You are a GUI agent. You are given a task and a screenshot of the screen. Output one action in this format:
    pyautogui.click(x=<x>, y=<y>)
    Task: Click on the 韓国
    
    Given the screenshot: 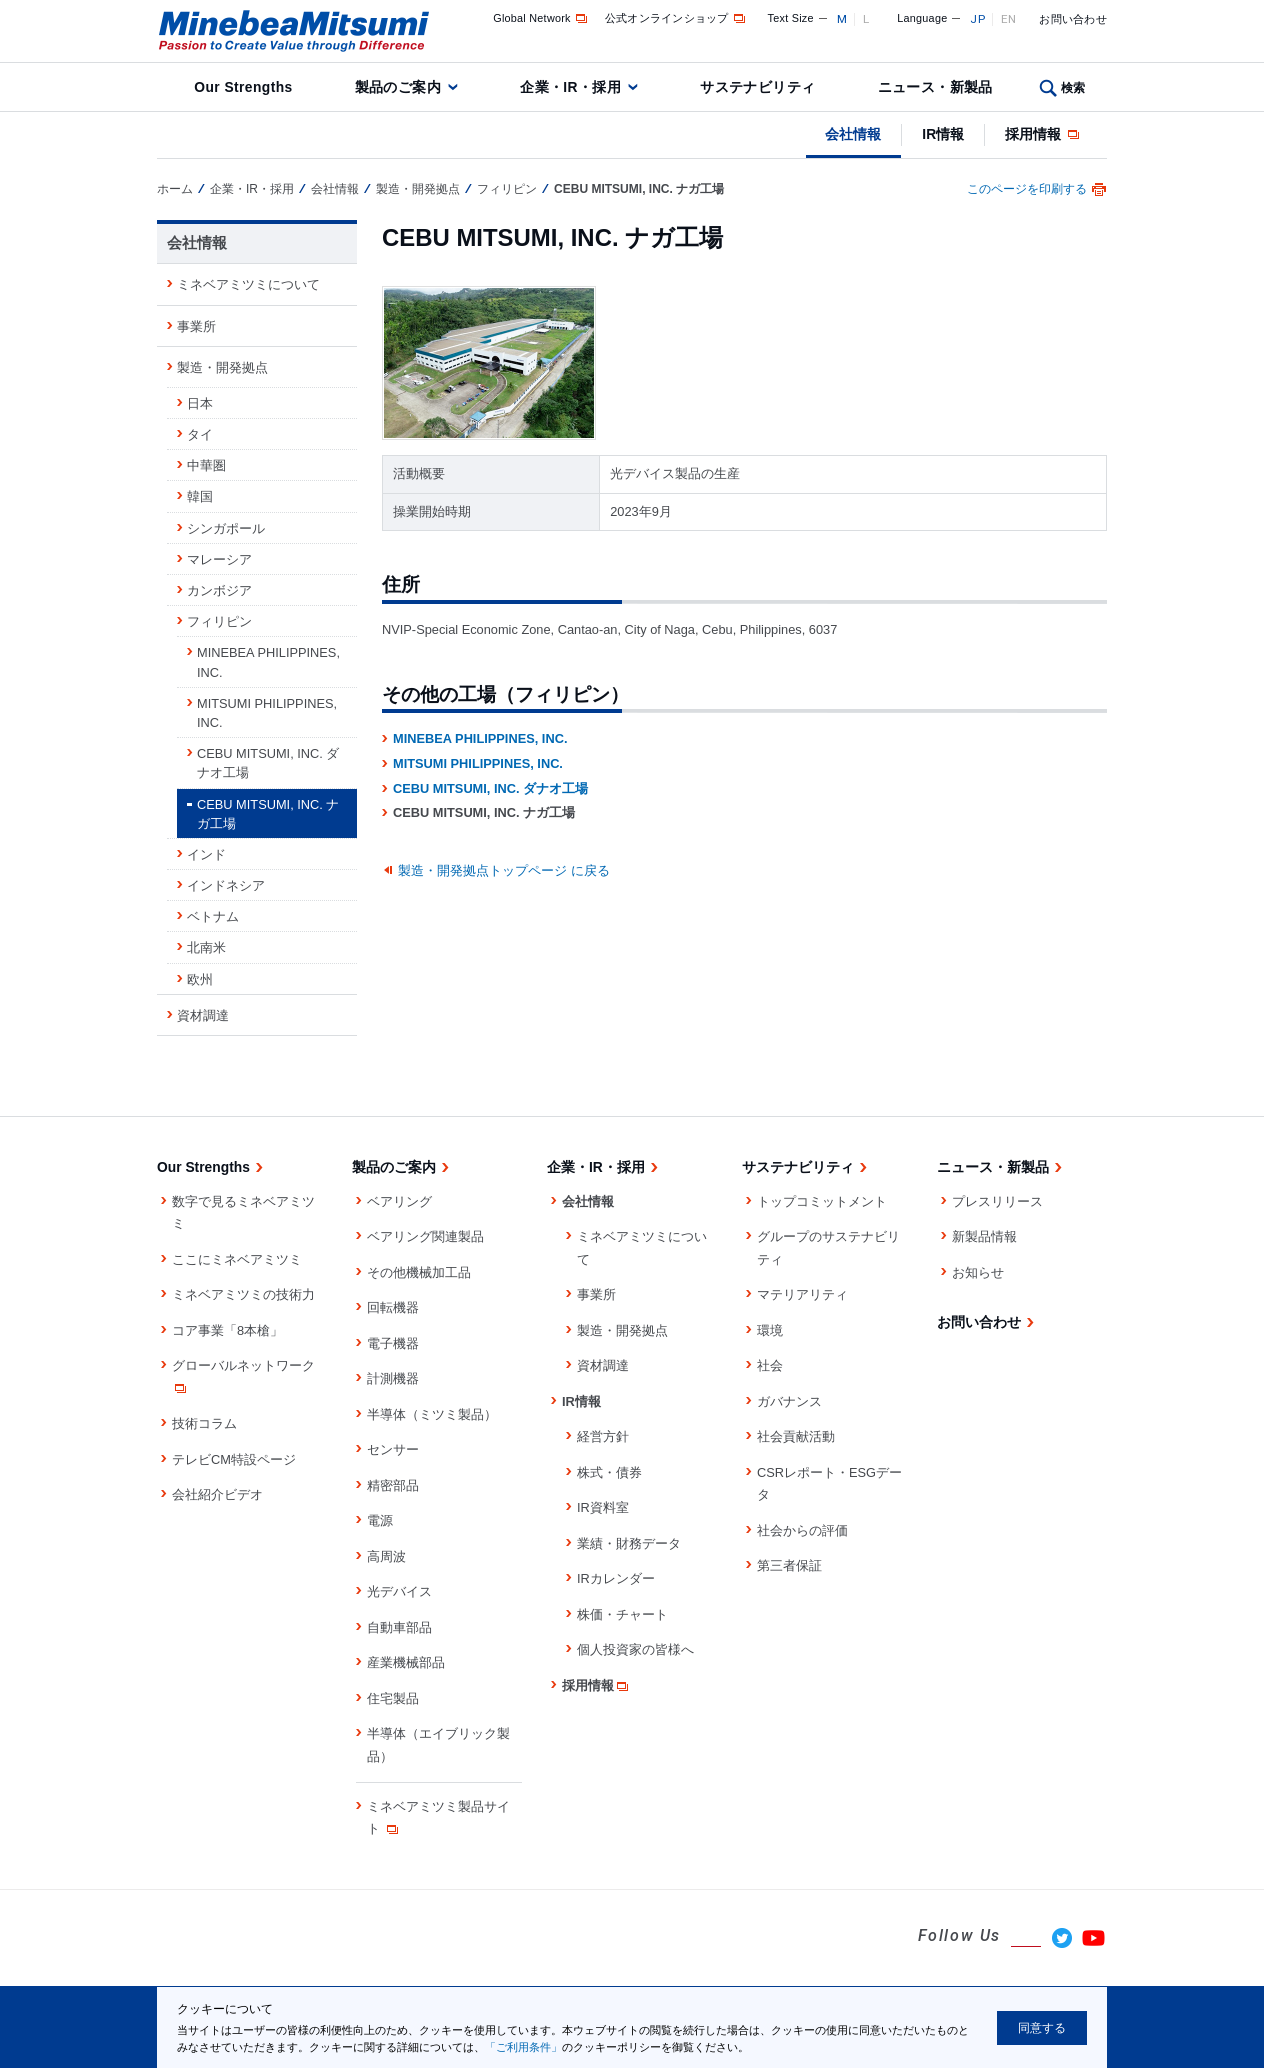 What is the action you would take?
    pyautogui.click(x=200, y=496)
    